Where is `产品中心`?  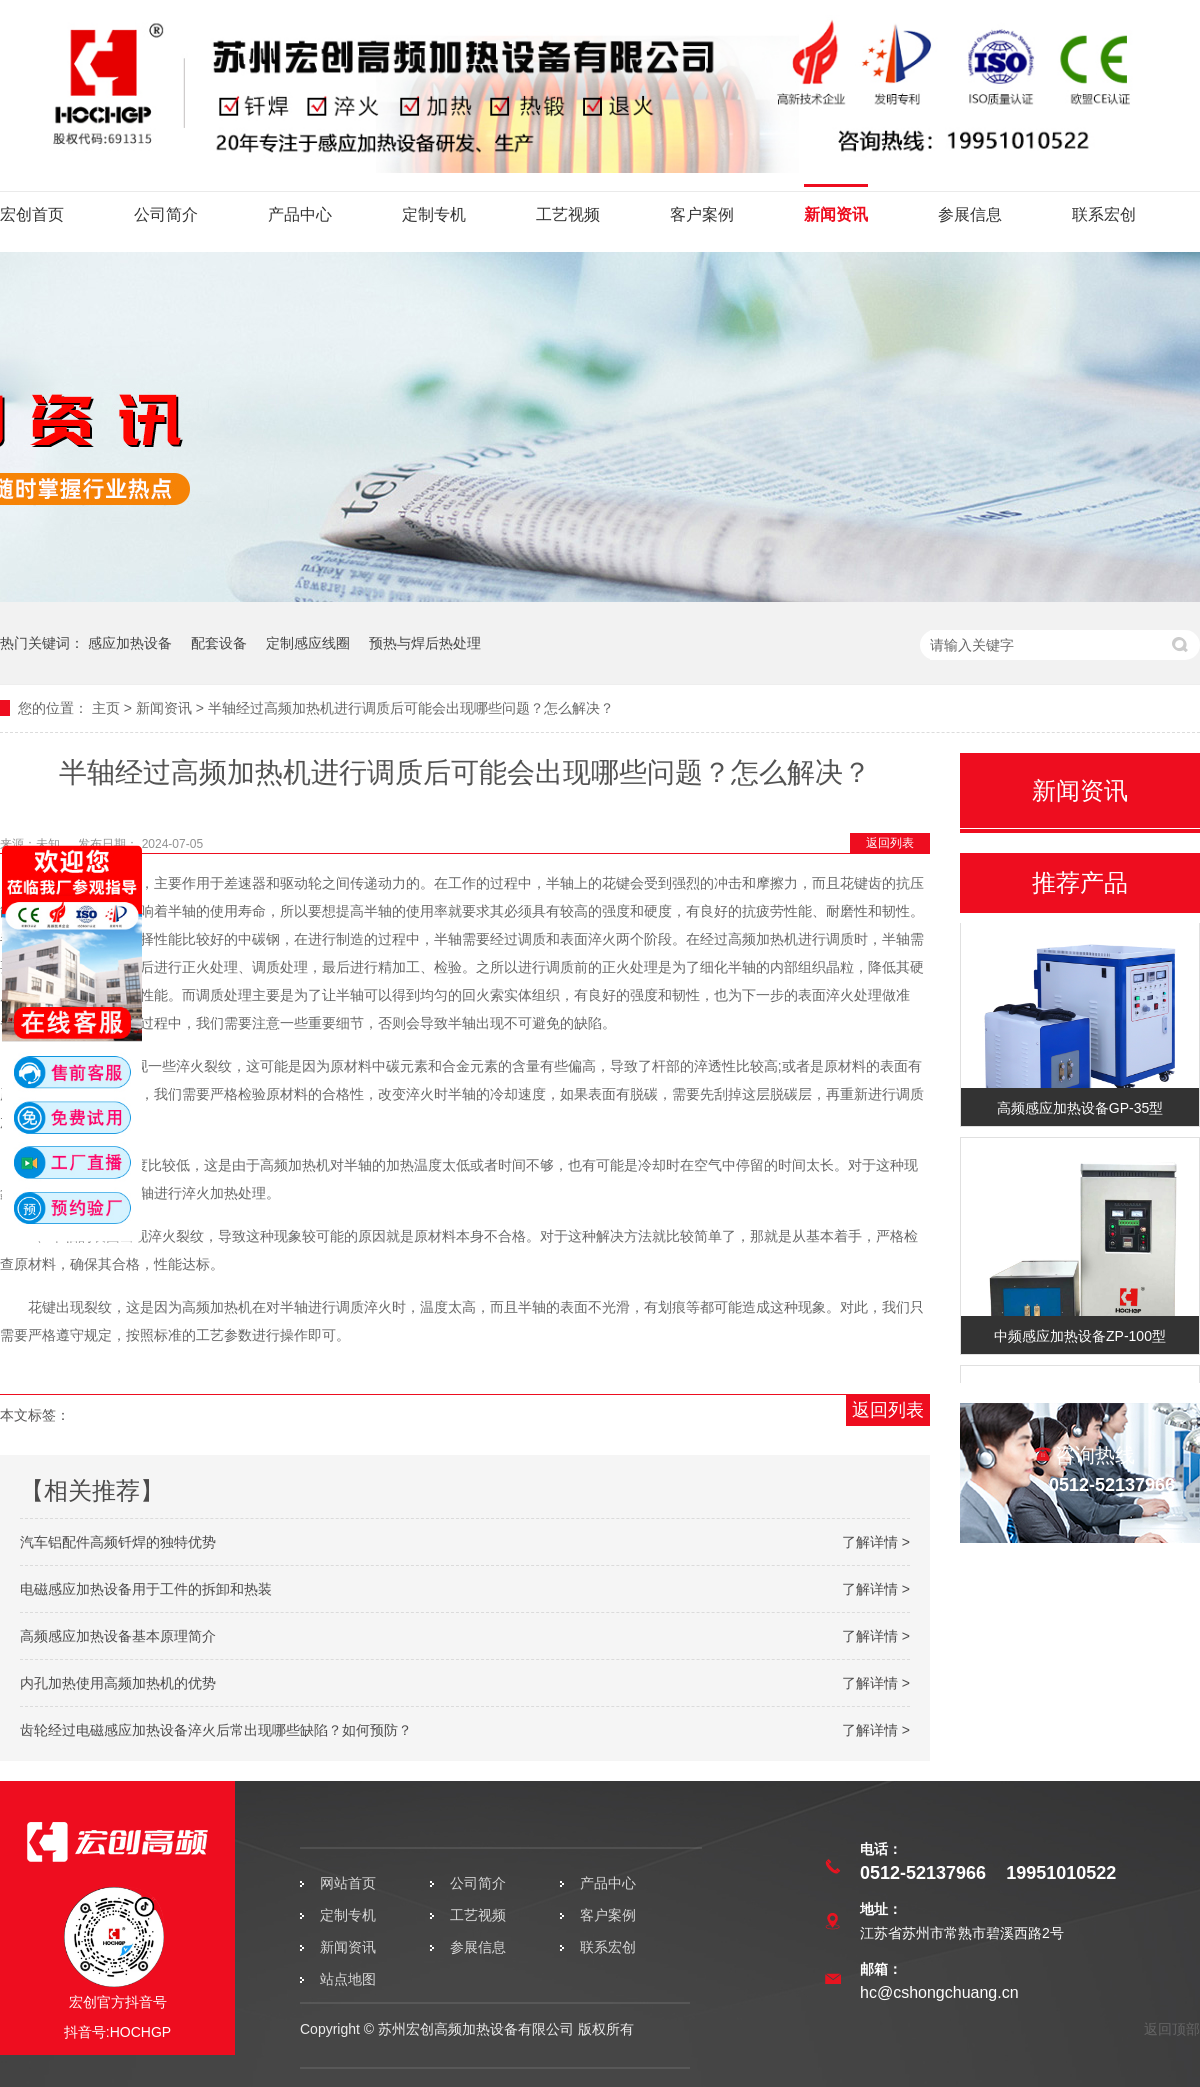
产品中心 is located at coordinates (300, 214).